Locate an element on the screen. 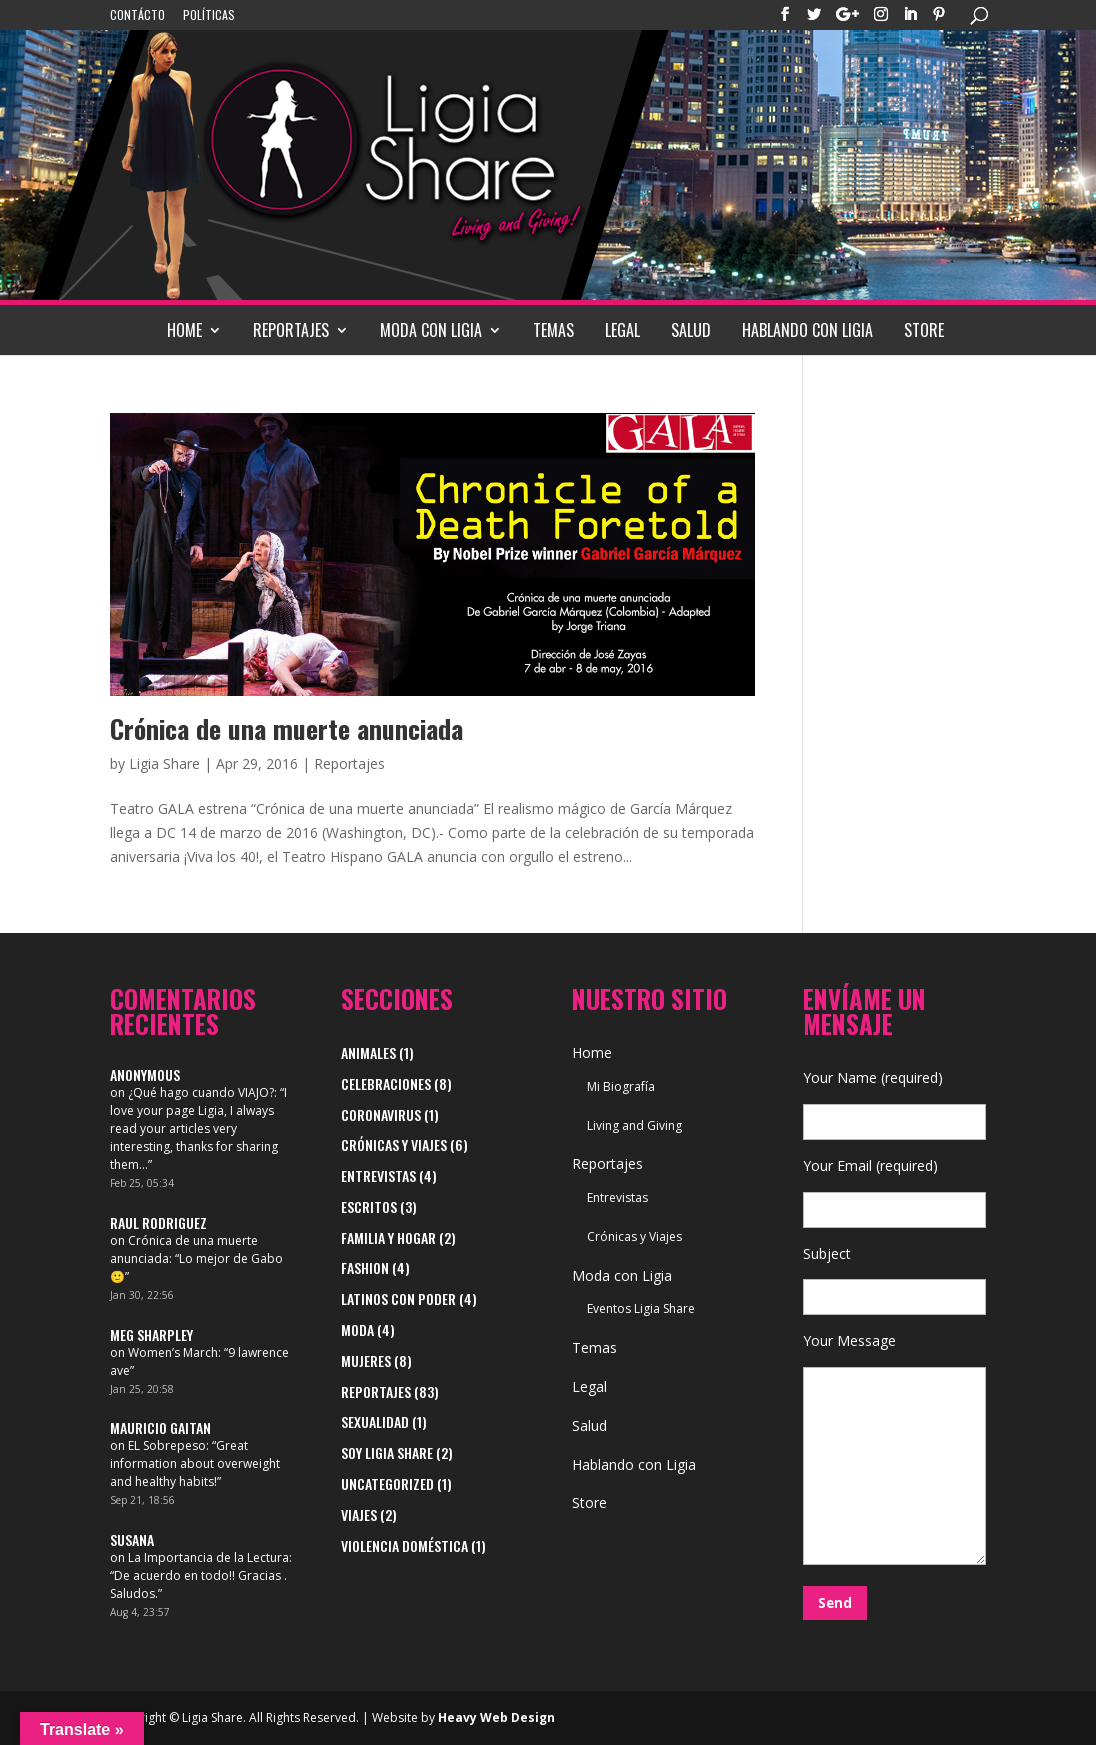 This screenshot has height=1745, width=1096. Fashion is located at coordinates (365, 1267).